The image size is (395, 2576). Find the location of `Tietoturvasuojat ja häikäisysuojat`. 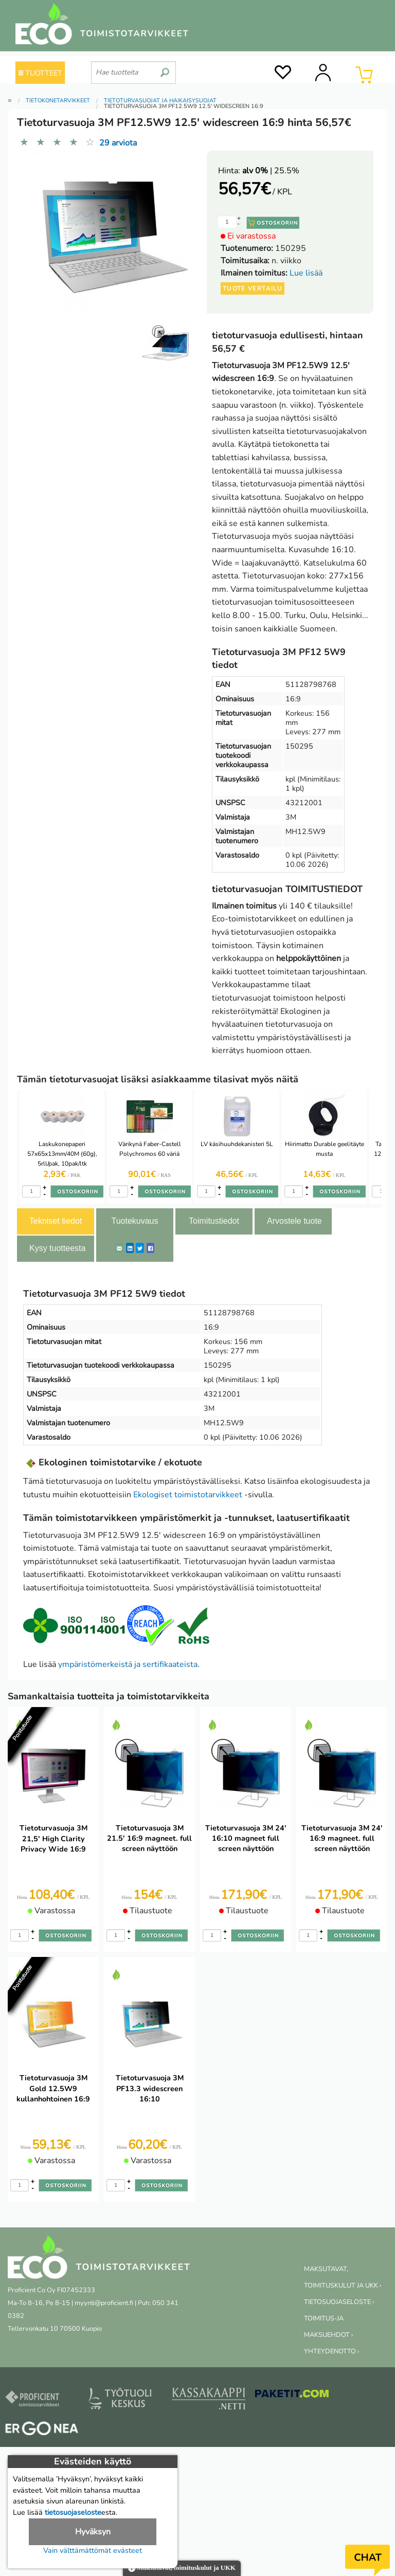

Tietoturvasuojat ja häikäisysuojat is located at coordinates (160, 100).